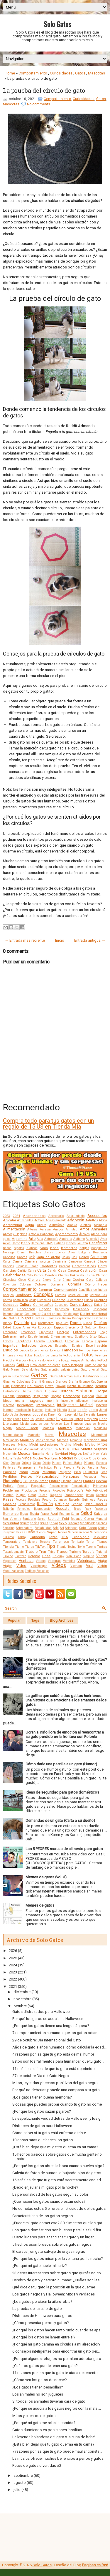 The image size is (110, 2576). Describe the element at coordinates (8, 1341) in the screenshot. I see `Errores` at that location.